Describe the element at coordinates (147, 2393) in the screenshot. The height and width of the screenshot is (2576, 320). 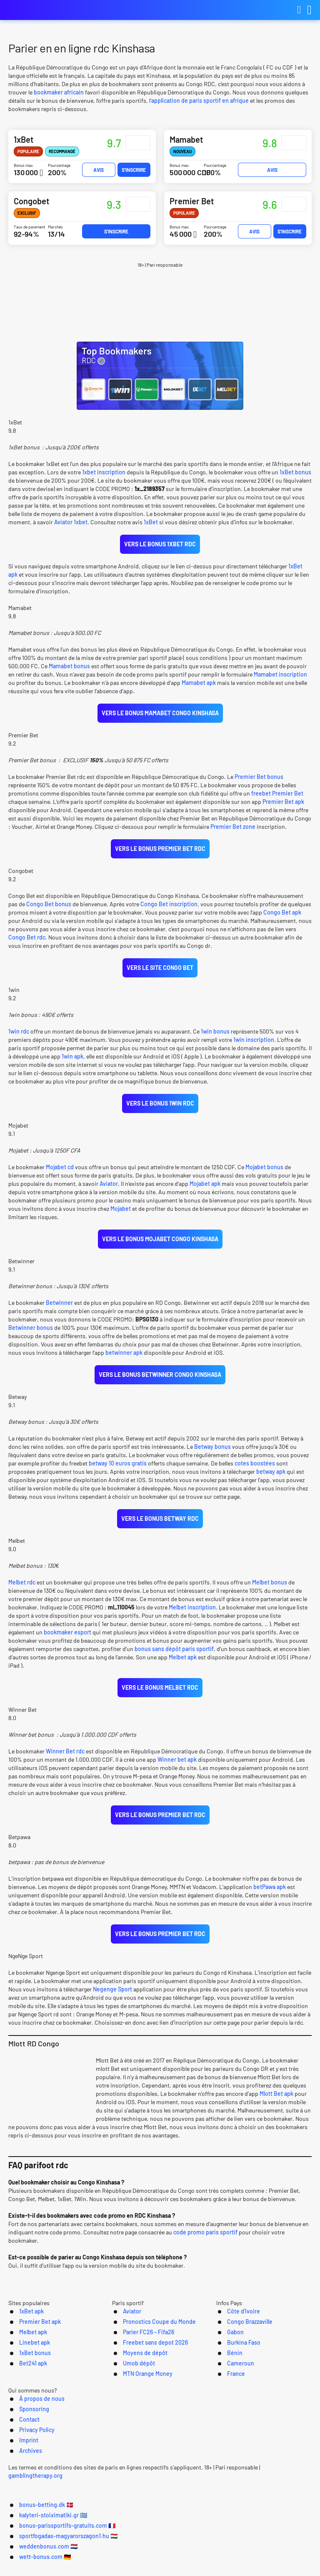
I see `Freebet sans depot 2026` at that location.